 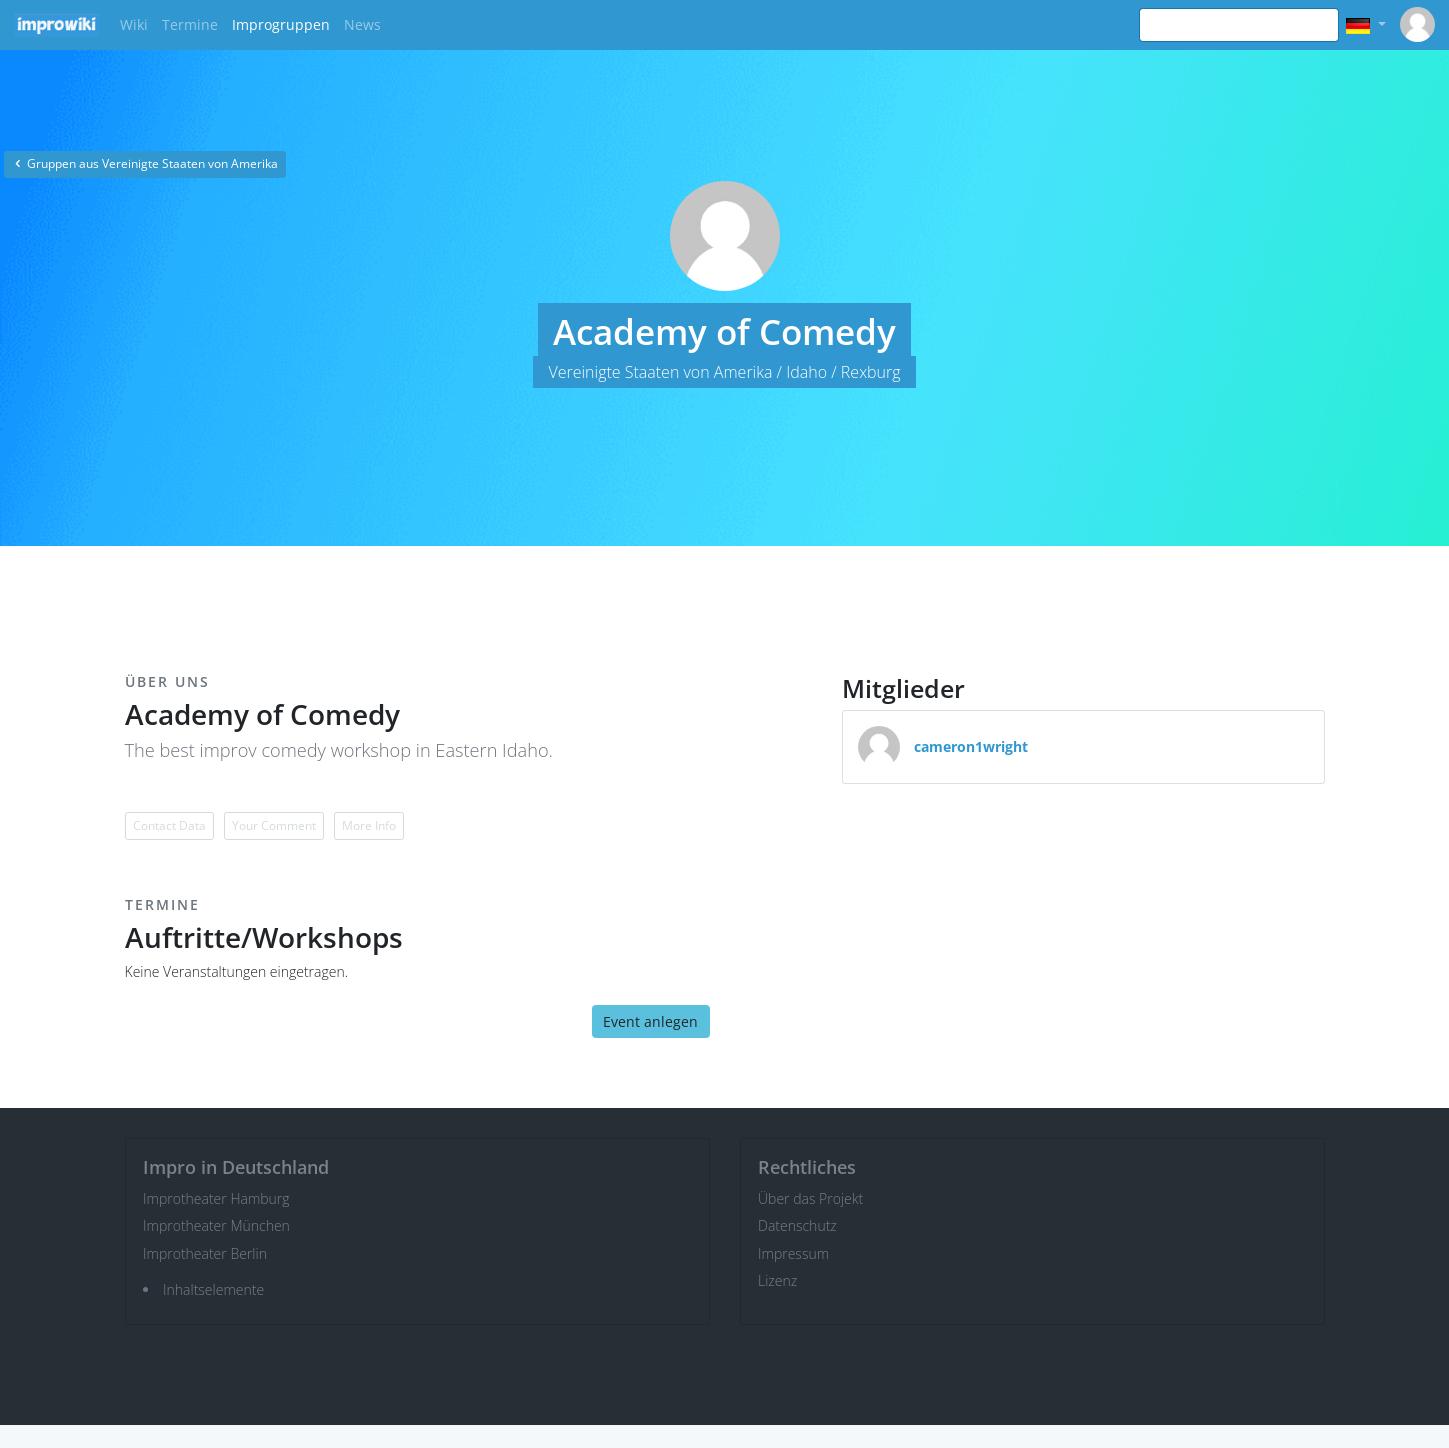 I want to click on Improgruppen, so click(x=281, y=24).